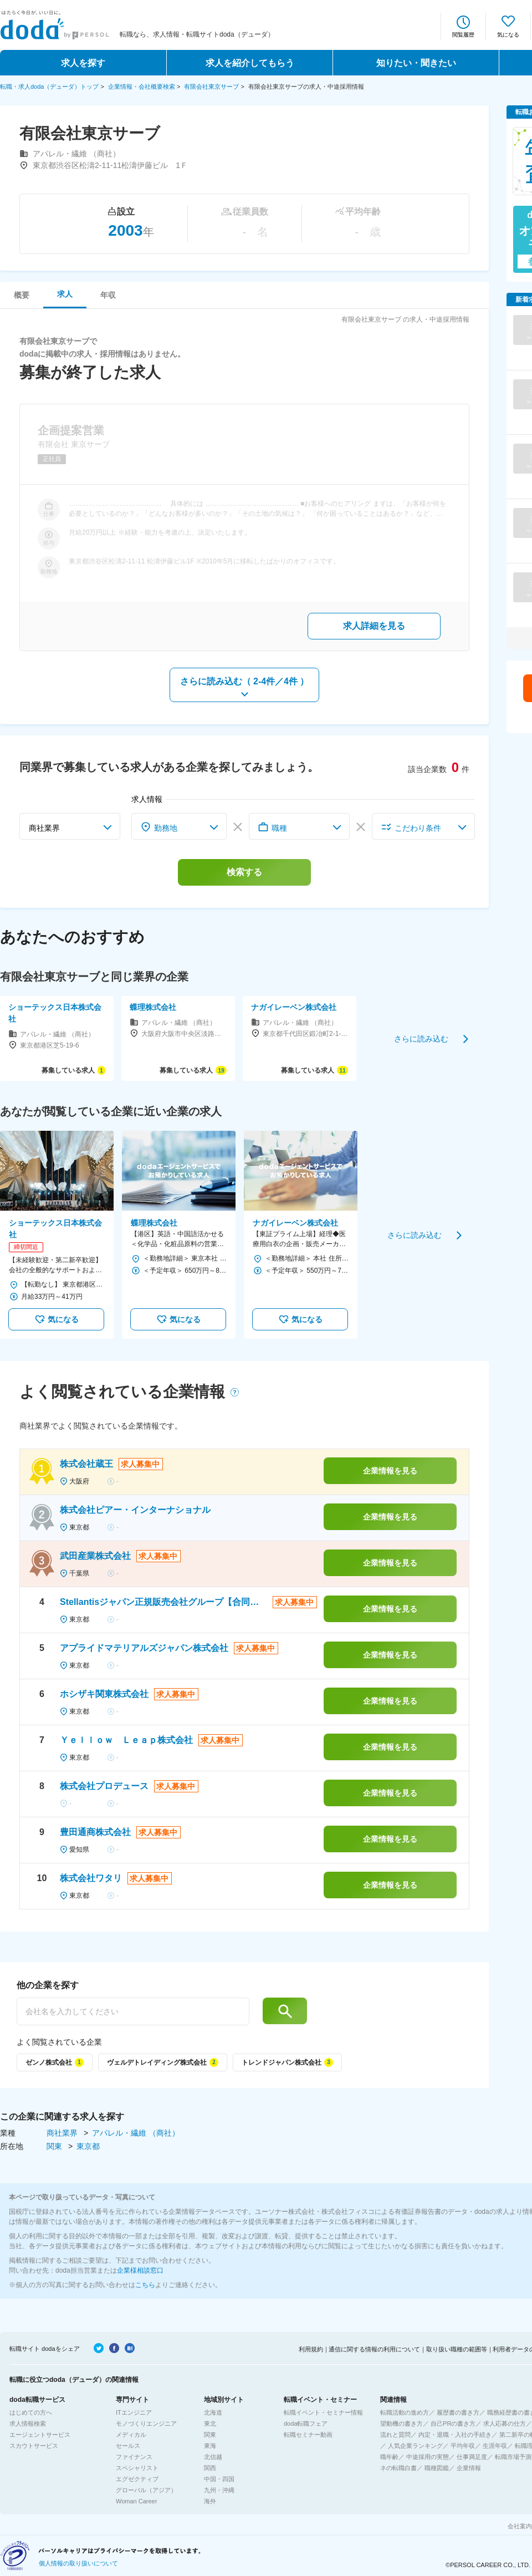 Image resolution: width=532 pixels, height=2576 pixels. Describe the element at coordinates (140, 2270) in the screenshot. I see `企業様相談窓口` at that location.